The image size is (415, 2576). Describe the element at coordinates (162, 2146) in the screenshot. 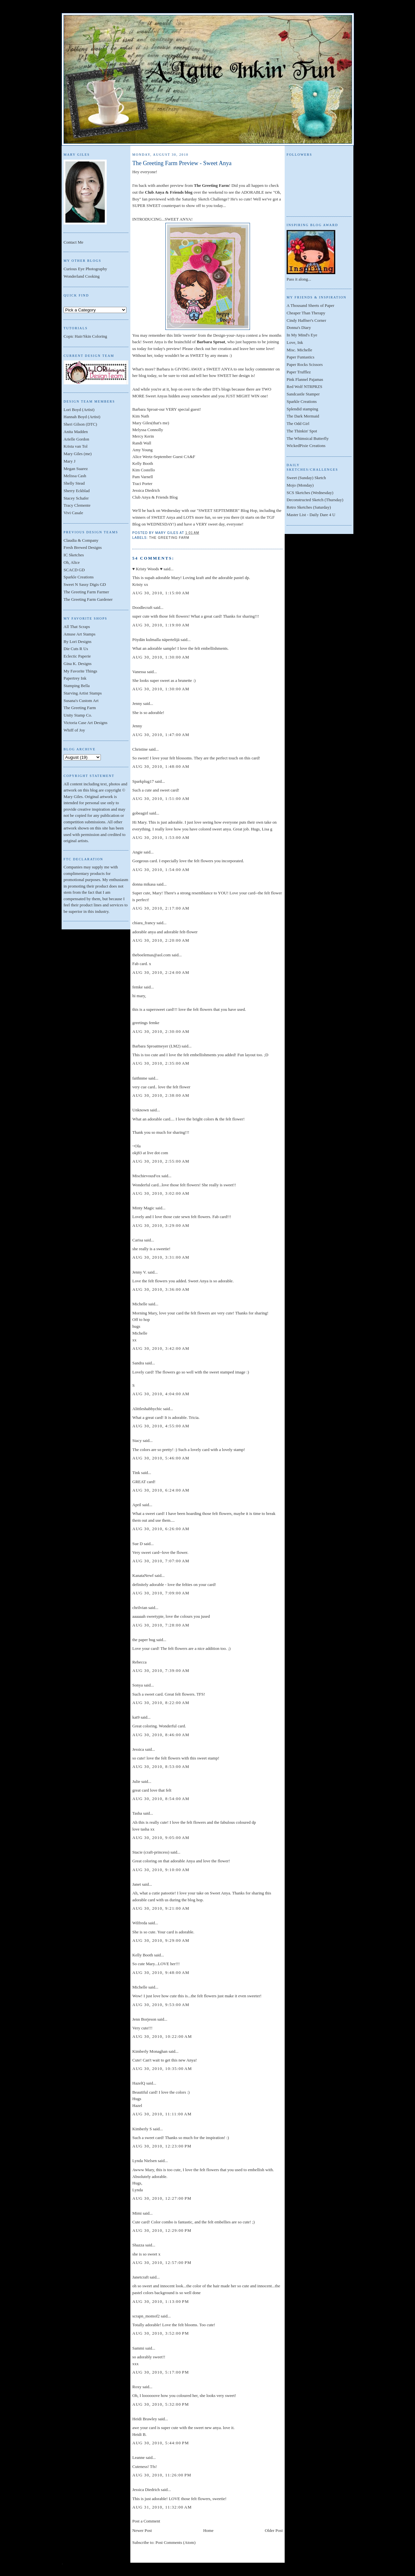

I see `Aug 30, 2010, 12:23:00 PM` at that location.